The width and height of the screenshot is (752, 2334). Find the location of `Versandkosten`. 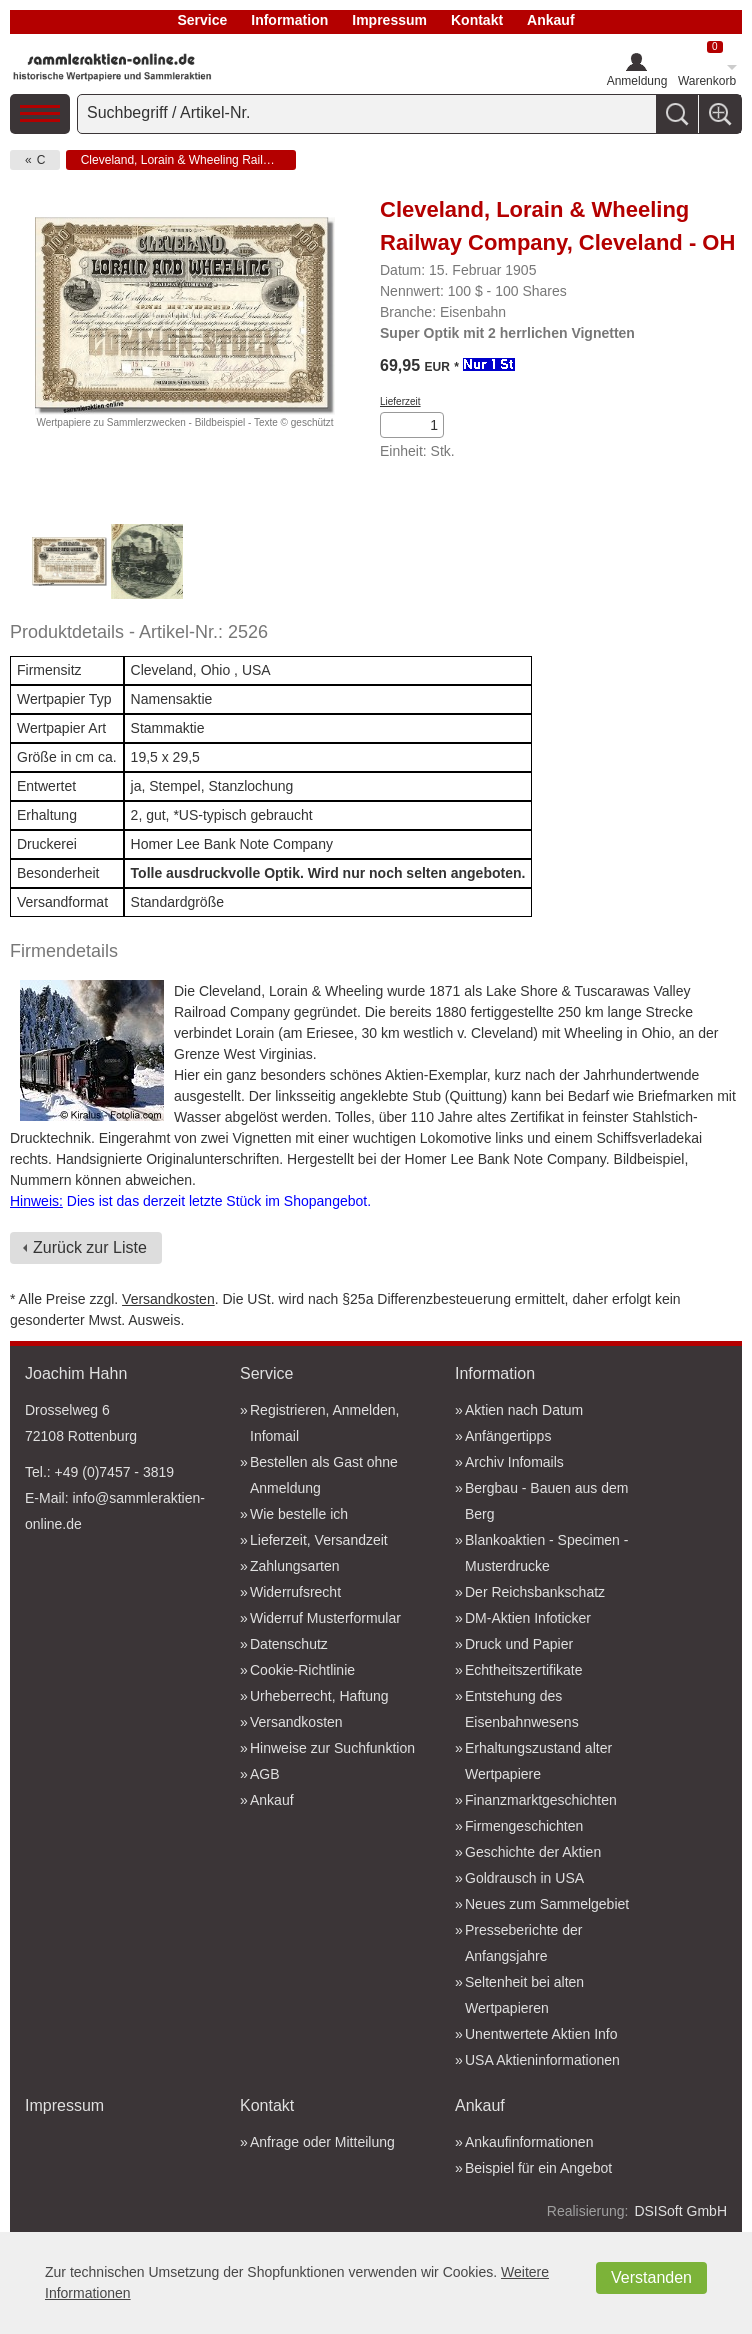

Versandkosten is located at coordinates (168, 1299).